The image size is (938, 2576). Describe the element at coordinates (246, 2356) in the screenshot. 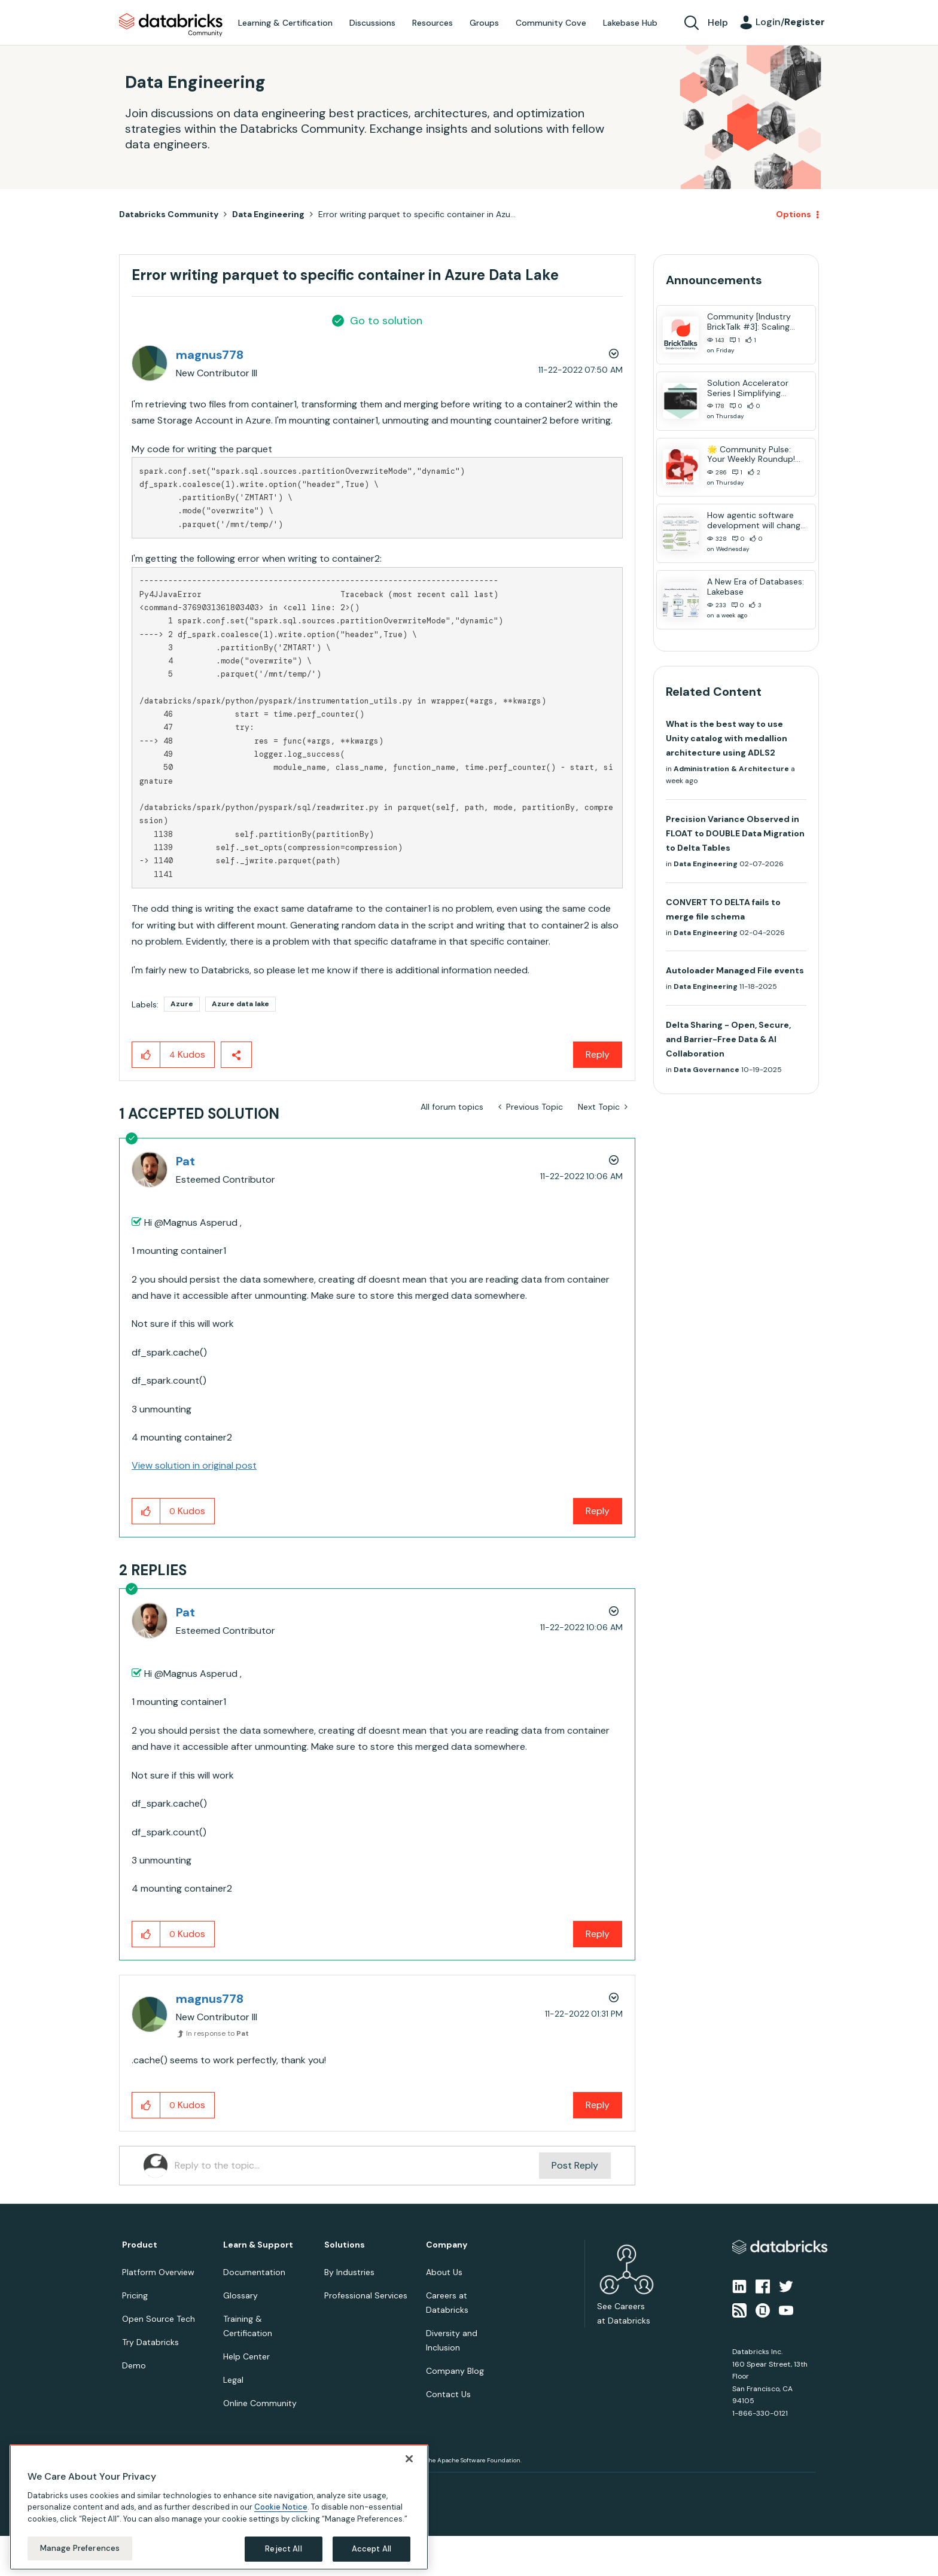

I see `Help Center` at that location.